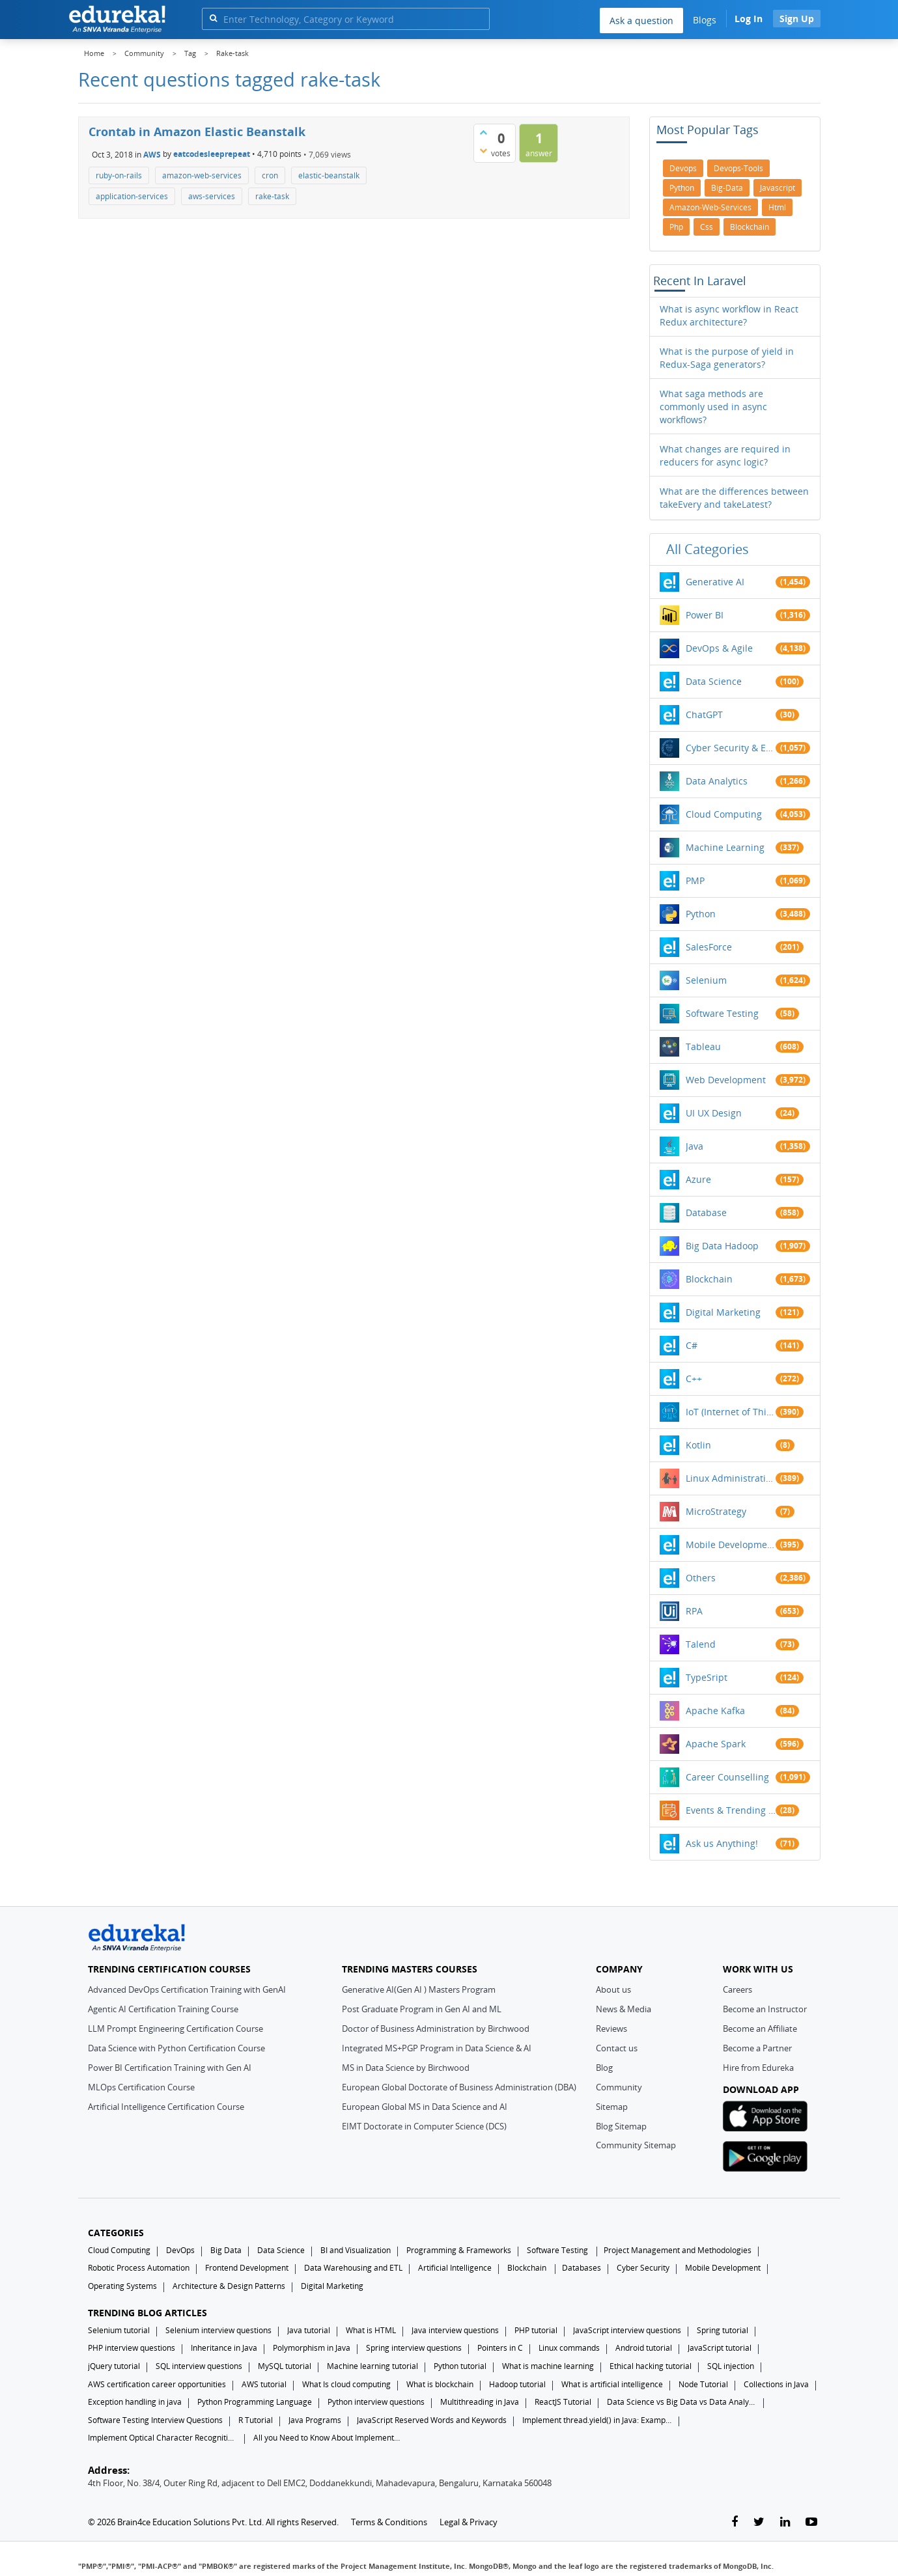 This screenshot has height=2576, width=898. What do you see at coordinates (731, 1478) in the screenshot?
I see `Linux Administration` at bounding box center [731, 1478].